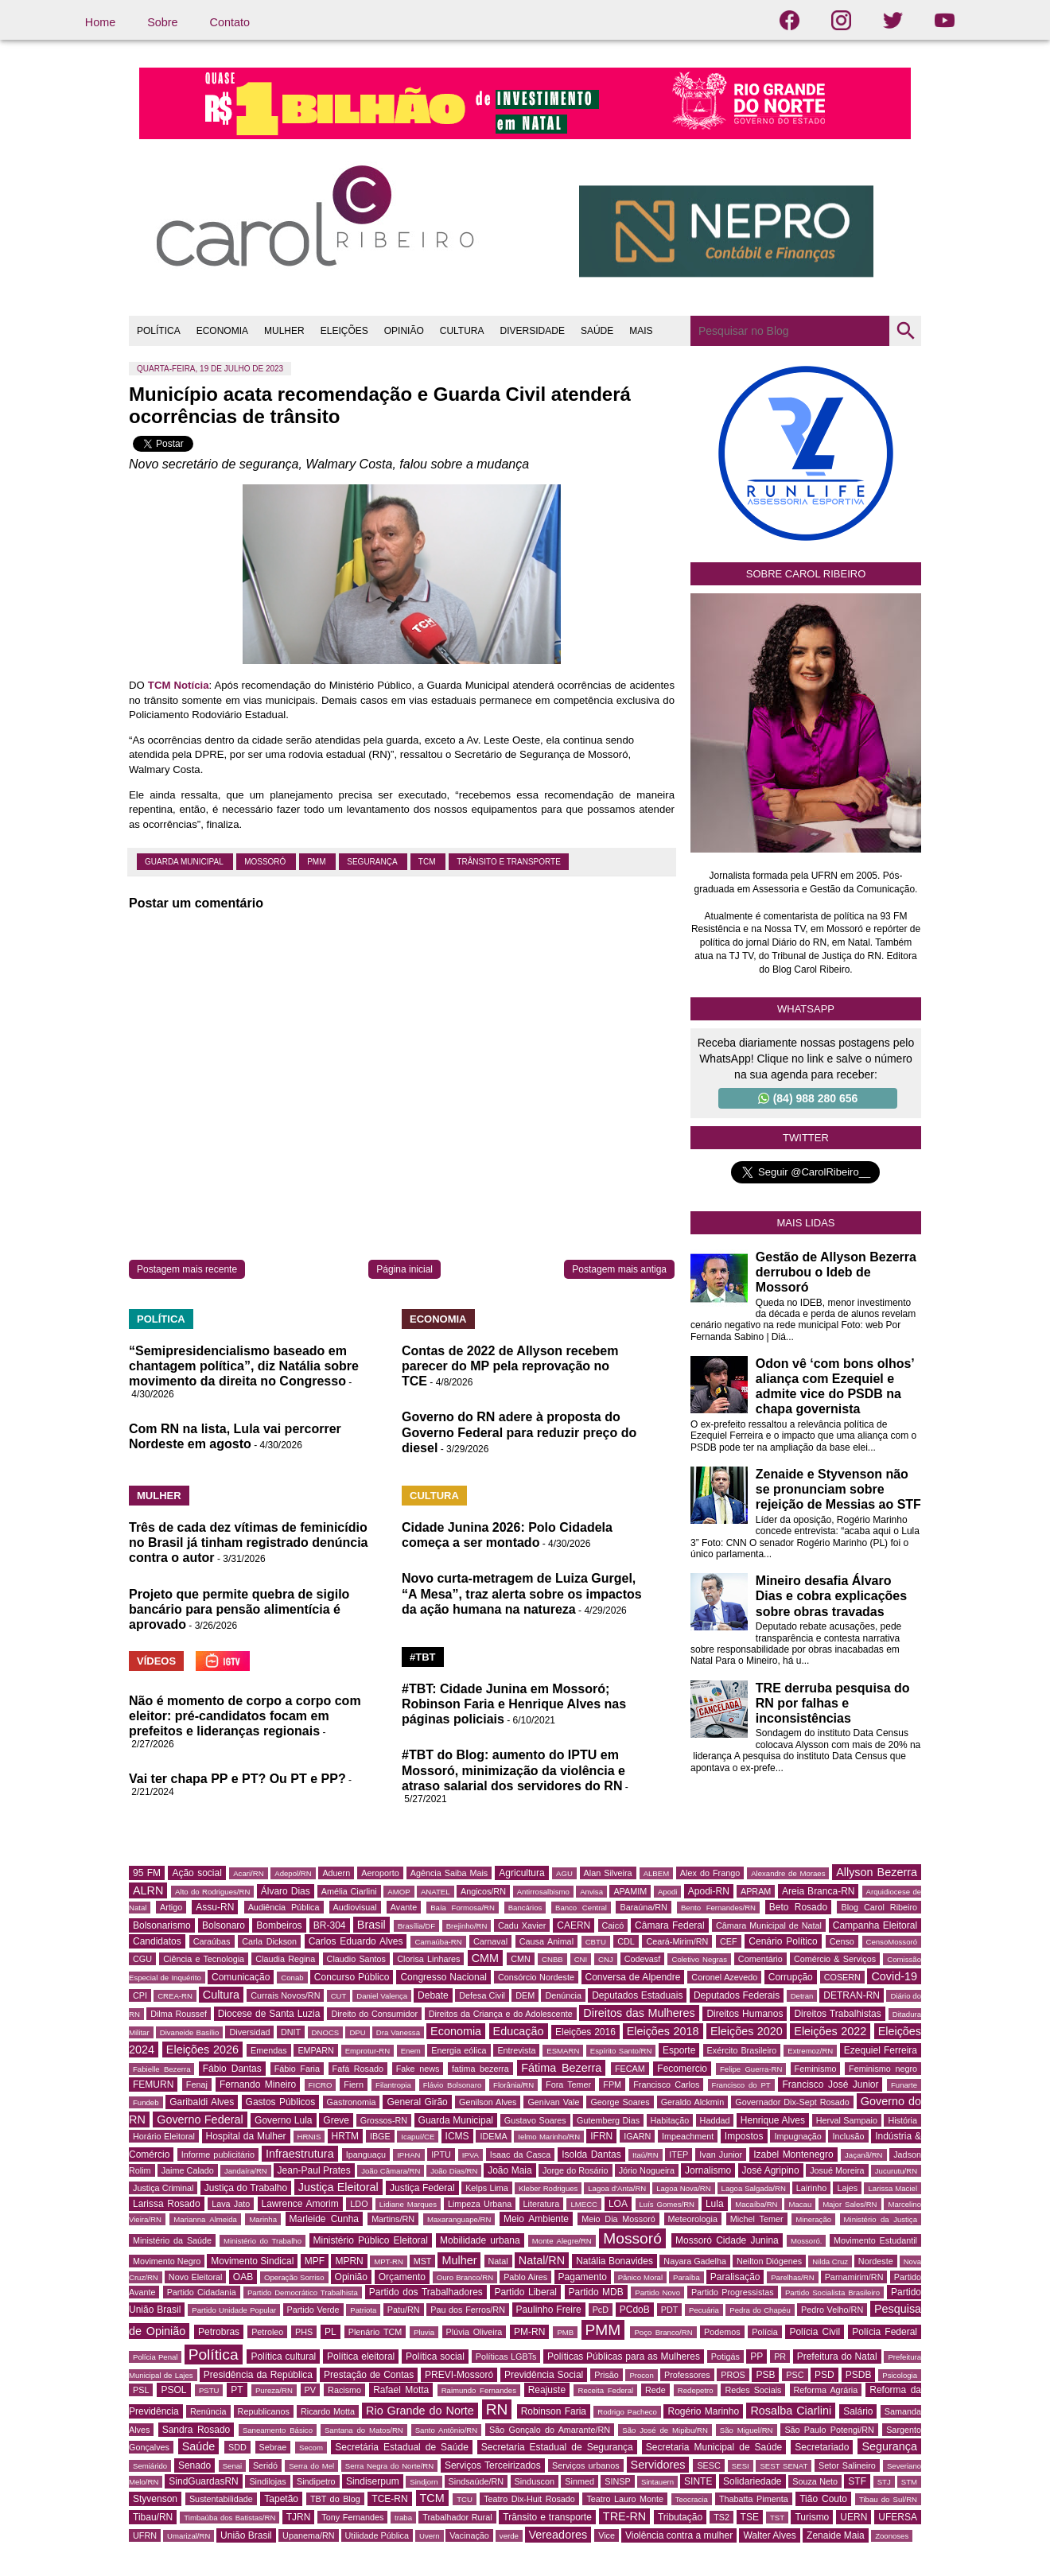  What do you see at coordinates (683, 2188) in the screenshot?
I see `Lagoa Nova/RN` at bounding box center [683, 2188].